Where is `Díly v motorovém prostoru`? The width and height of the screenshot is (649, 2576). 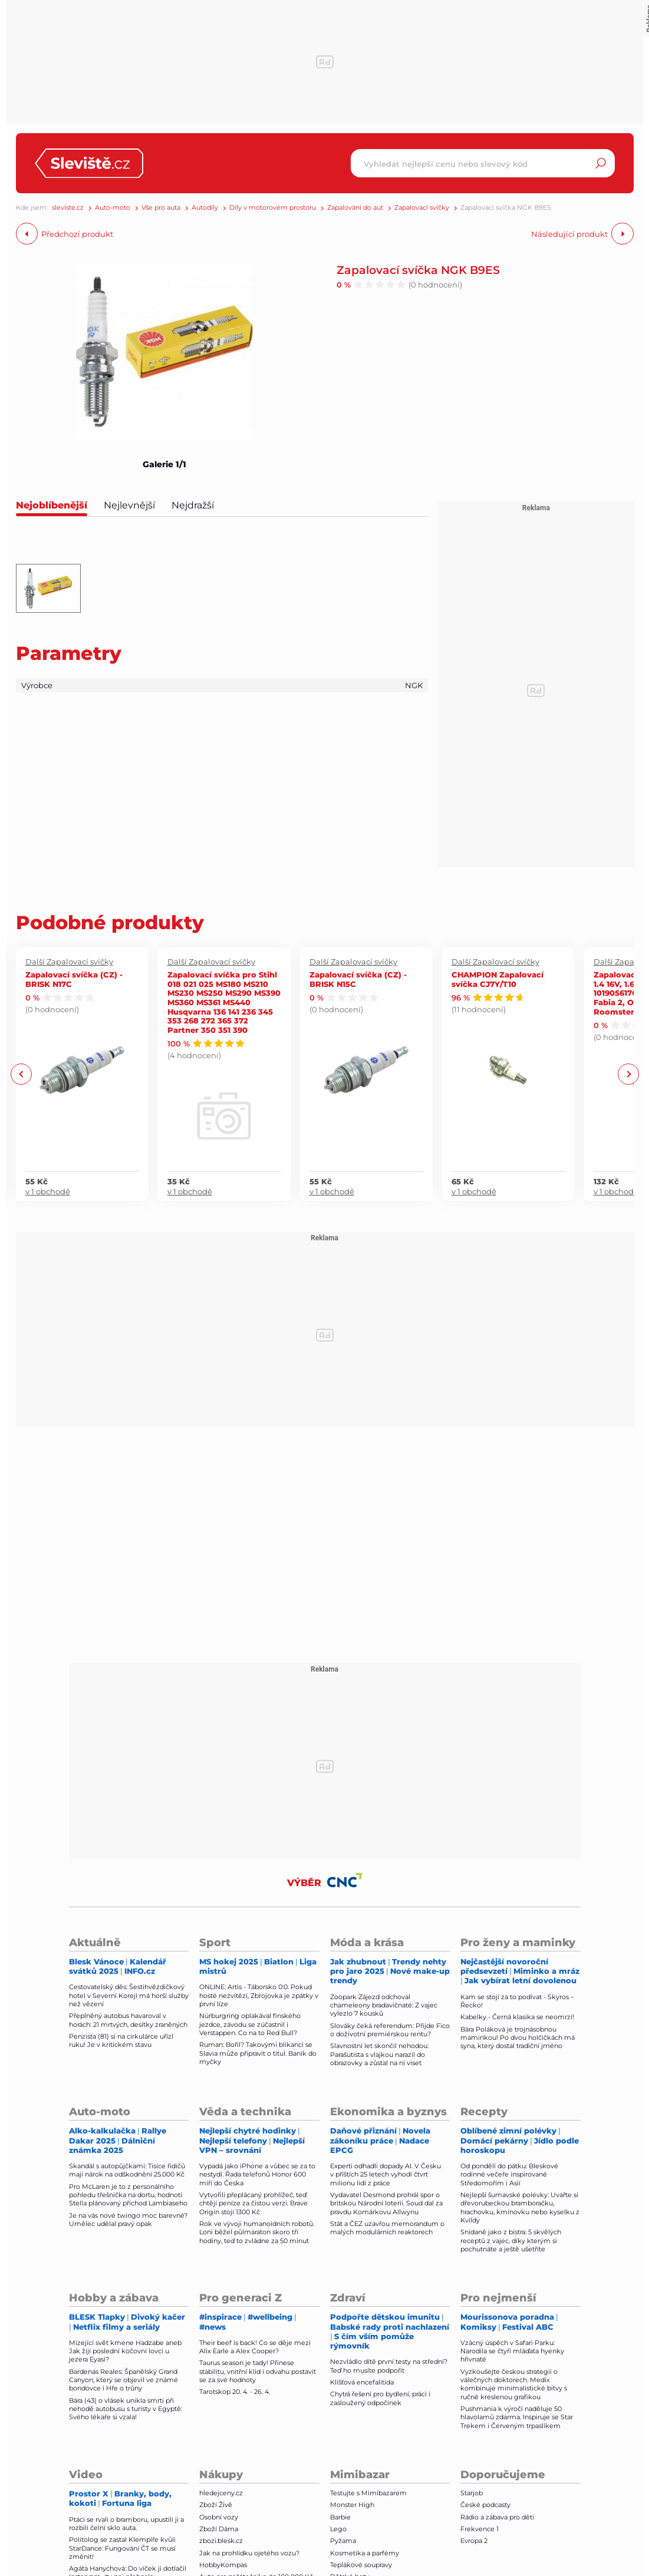 Díly v motorovém prostoru is located at coordinates (272, 208).